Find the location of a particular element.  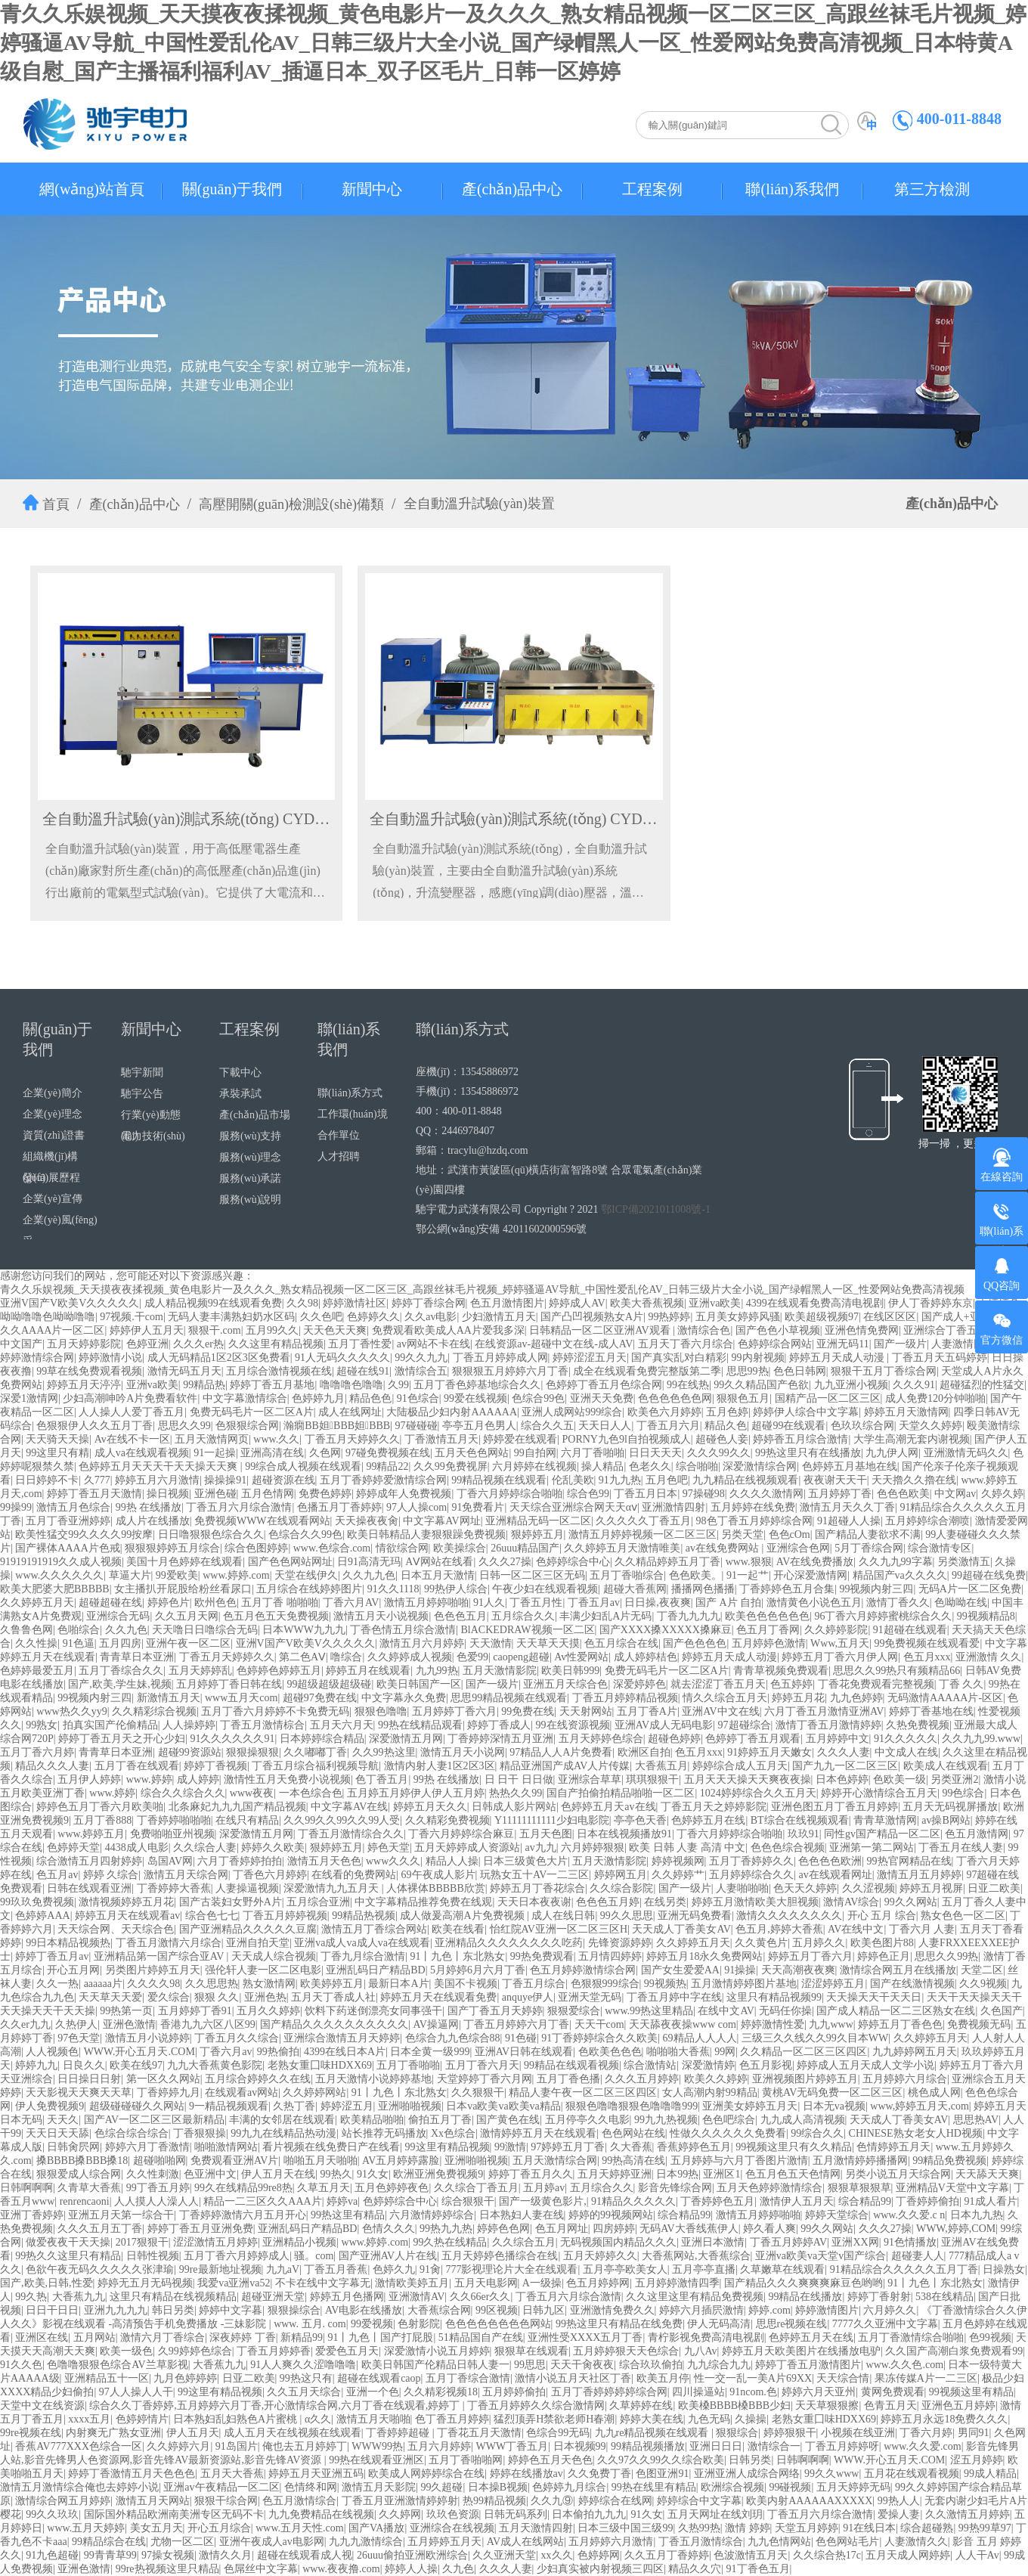

丁香五月av is located at coordinates (594, 1602).